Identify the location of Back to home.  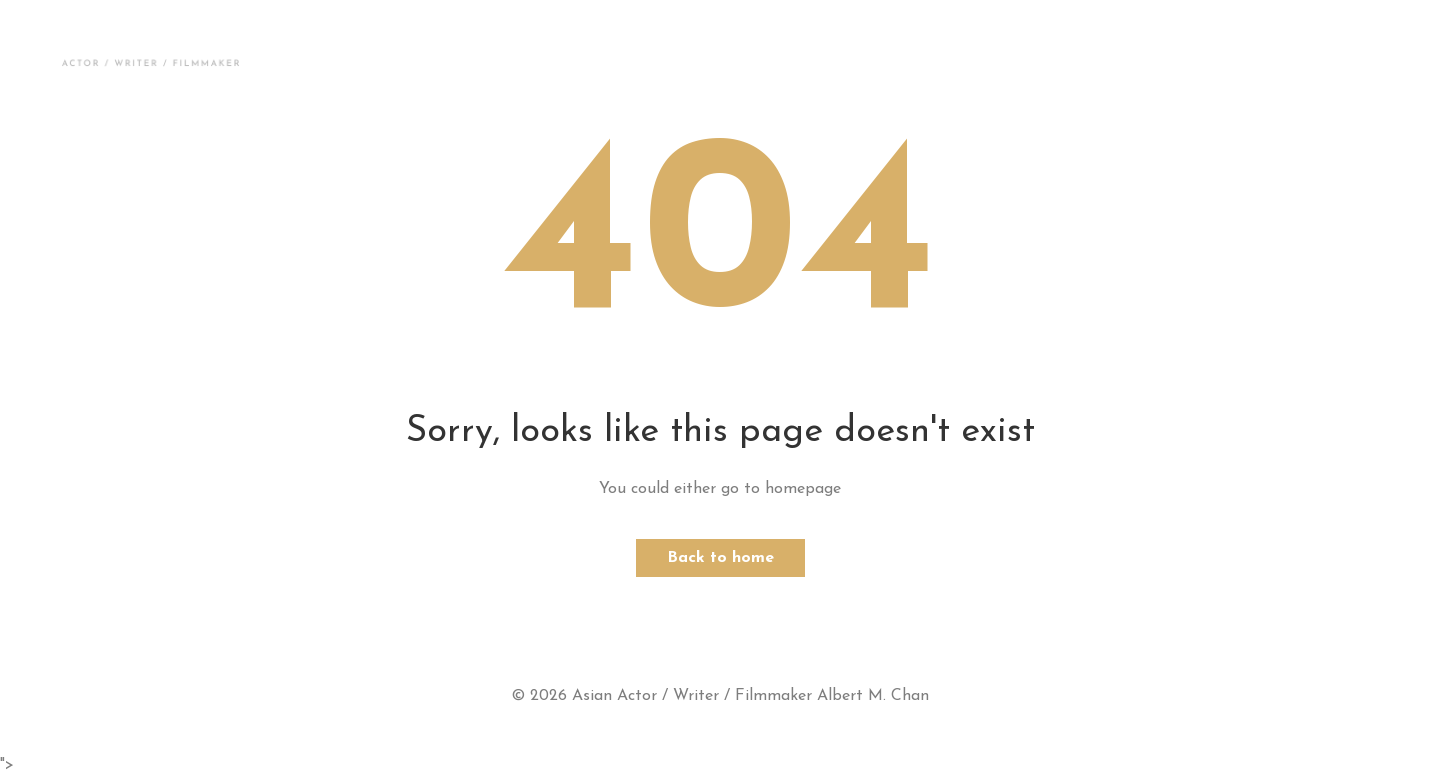
(720, 558).